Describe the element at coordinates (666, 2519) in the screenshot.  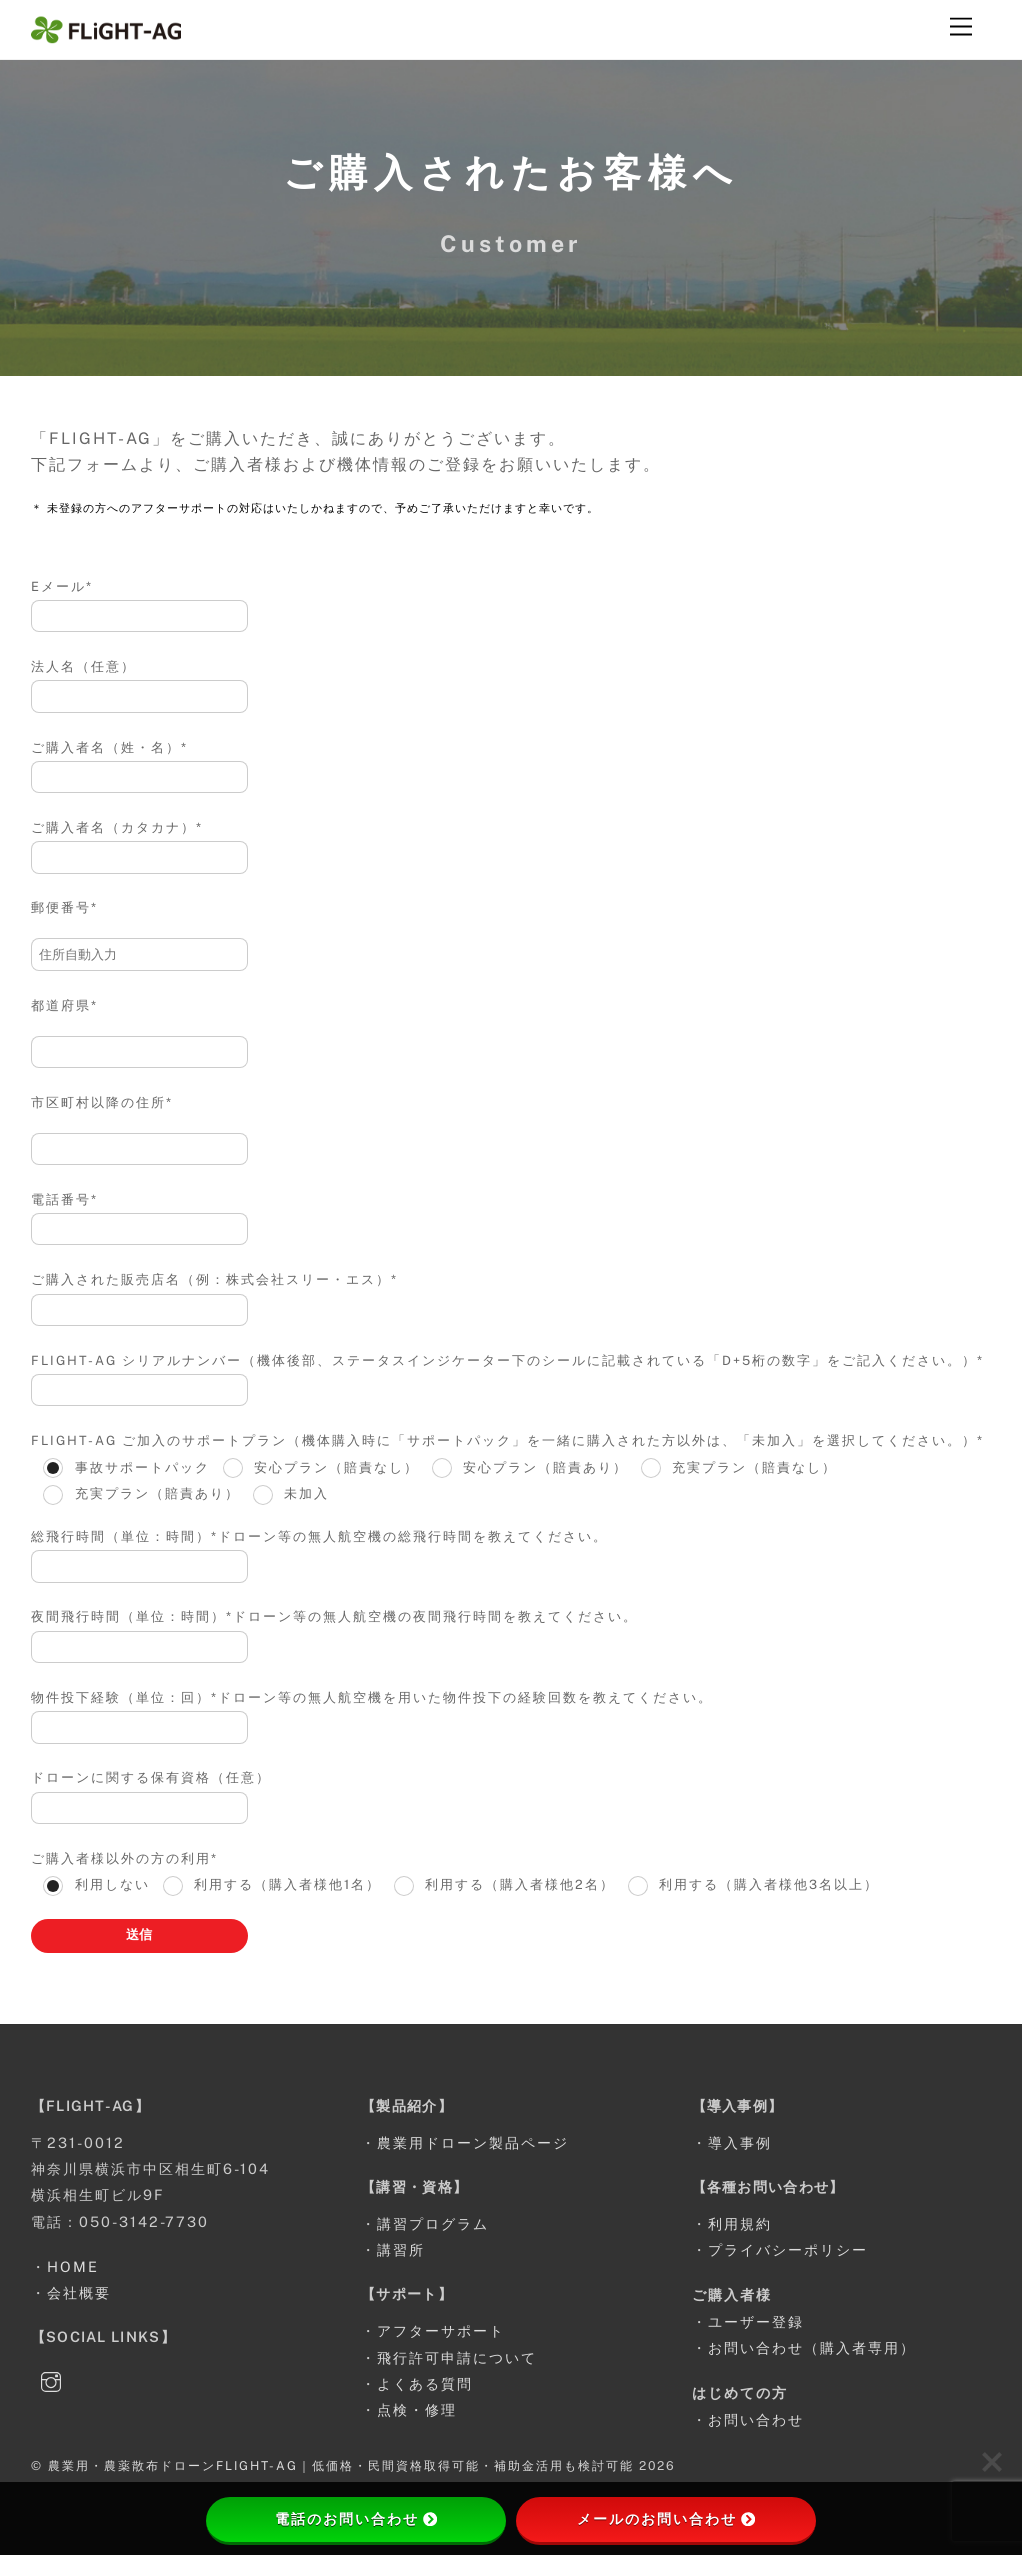
I see `メールのお問い合わせ` at that location.